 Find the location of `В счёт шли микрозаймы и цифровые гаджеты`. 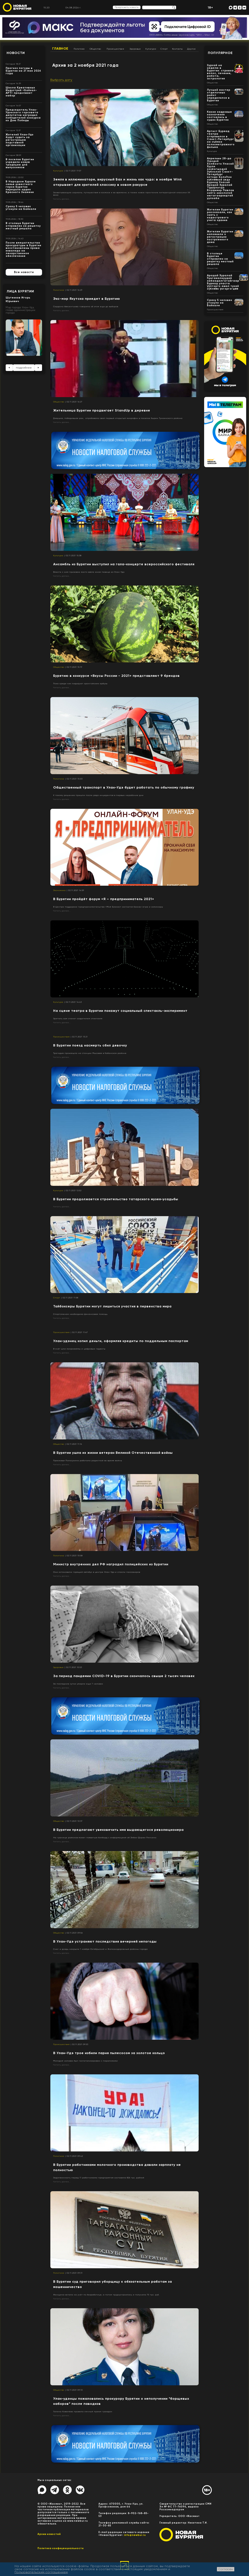

В счёт шли микрозаймы и цифровые гаджеты is located at coordinates (79, 1349).